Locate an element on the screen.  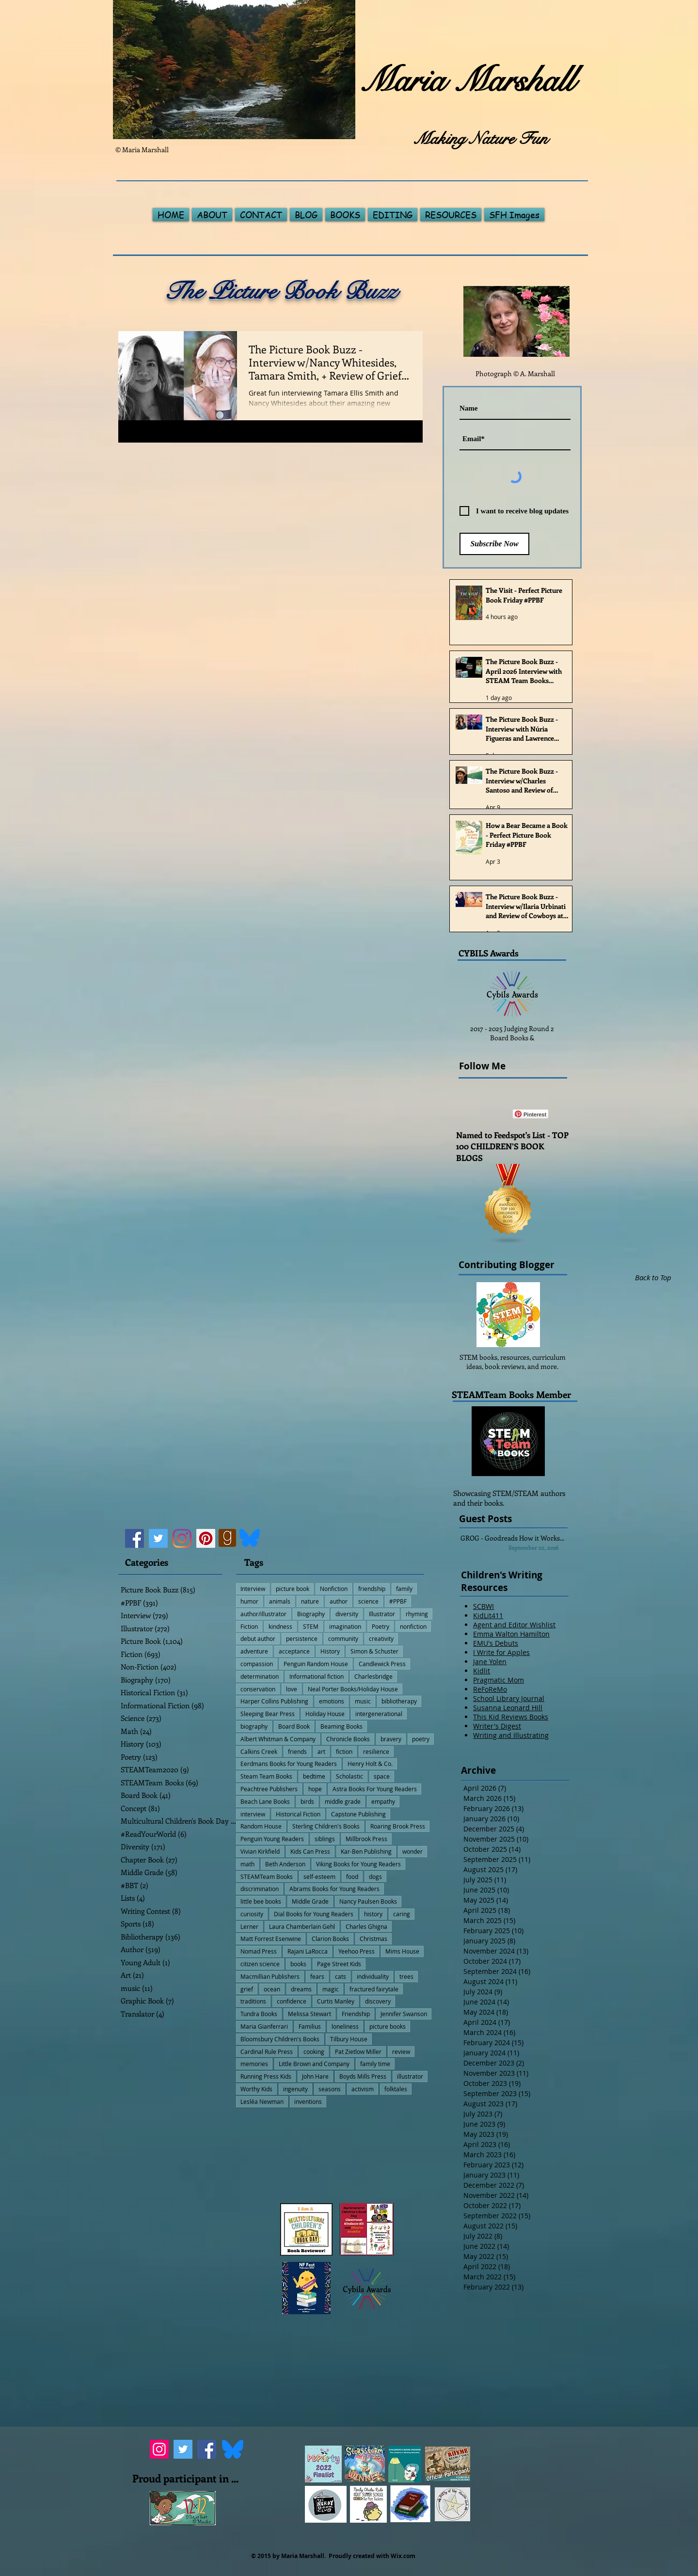
Middle Grade is located at coordinates (310, 1901).